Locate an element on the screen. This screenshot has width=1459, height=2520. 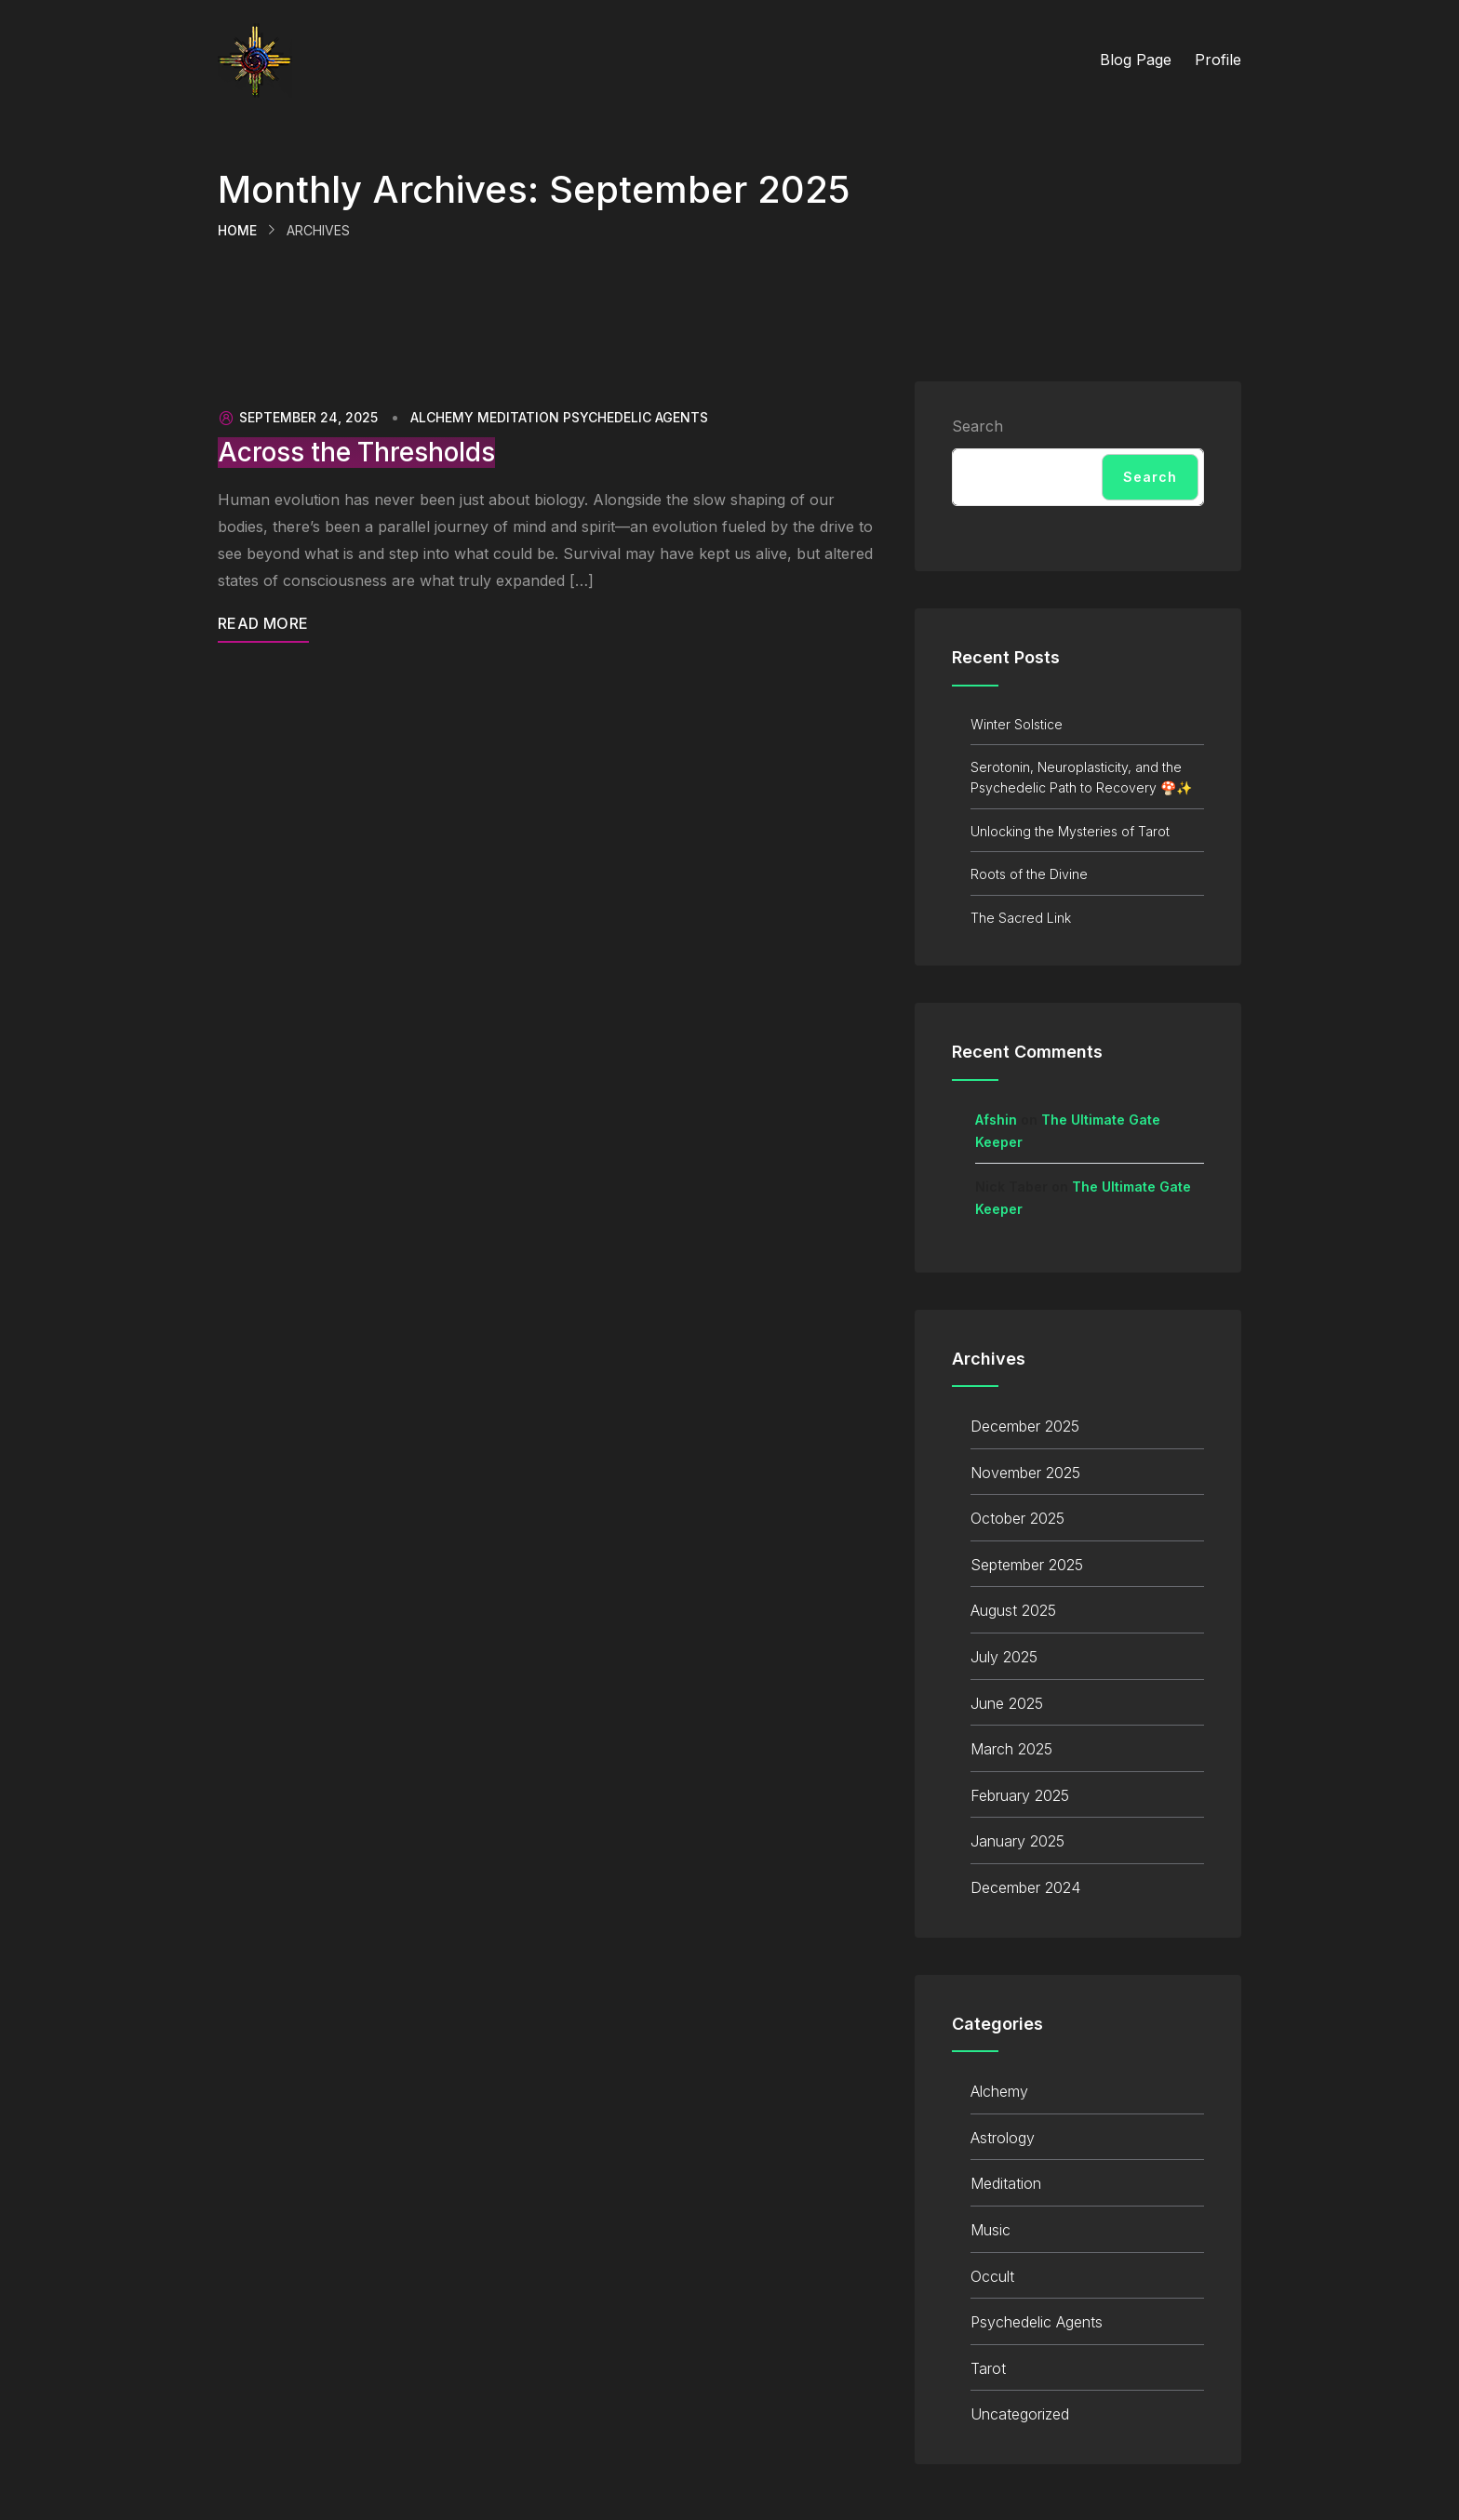
Search is located at coordinates (977, 426).